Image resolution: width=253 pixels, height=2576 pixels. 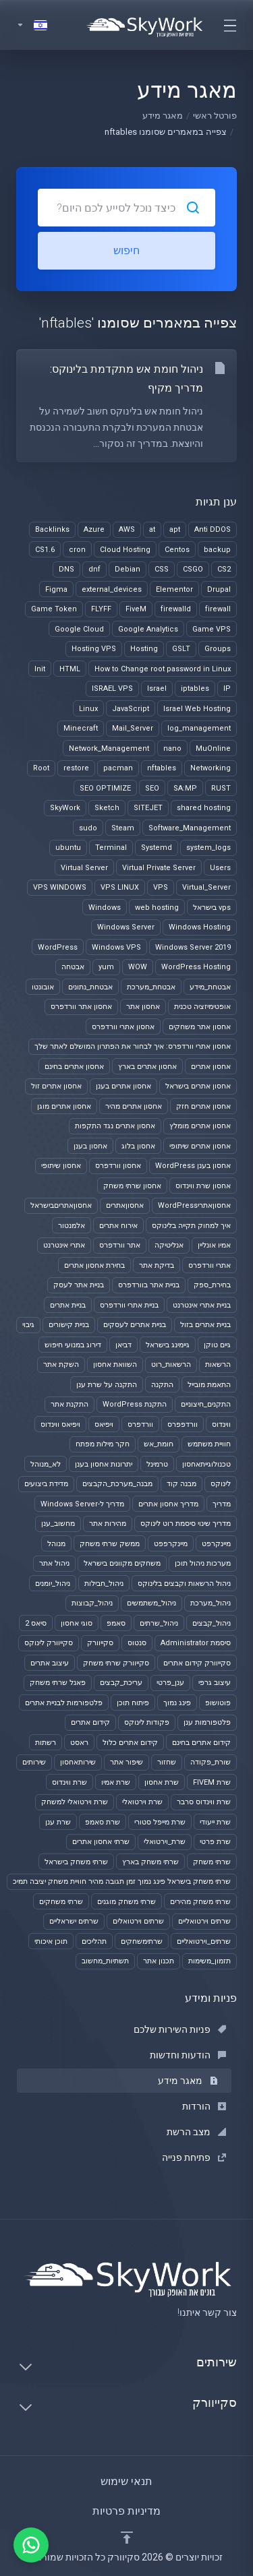 I want to click on בניית אתרים בזול, so click(x=205, y=1324).